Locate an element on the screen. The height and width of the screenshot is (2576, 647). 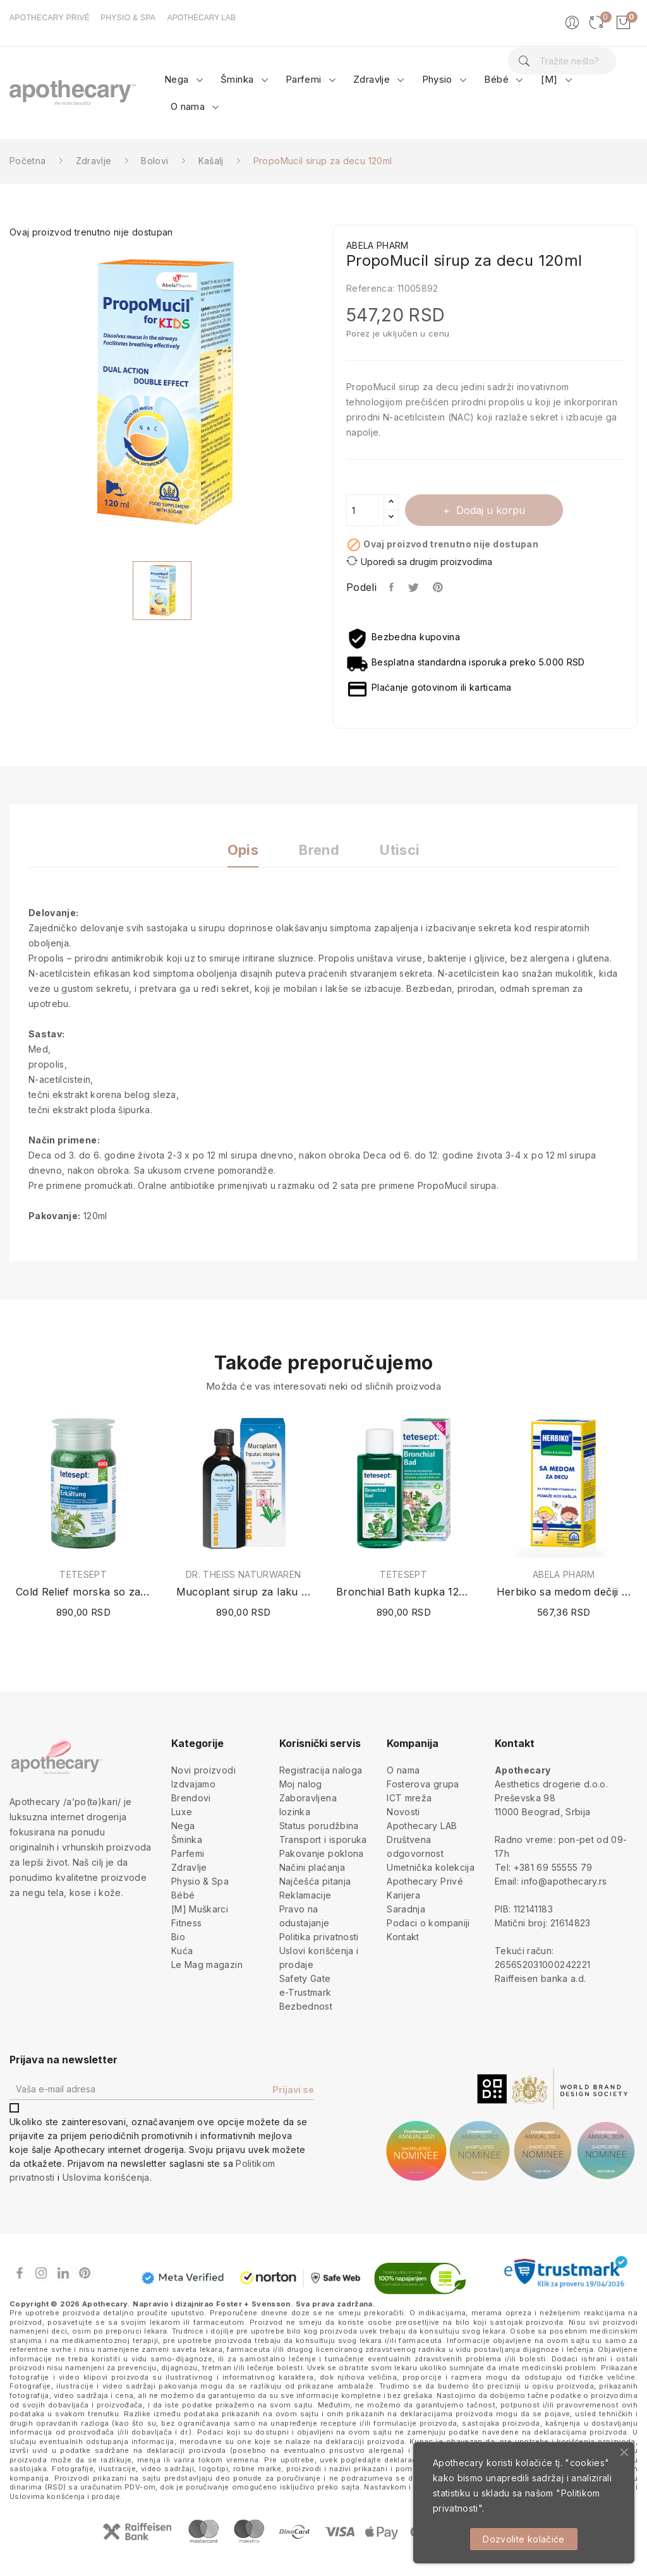
[M] Muškarci is located at coordinates (199, 1909).